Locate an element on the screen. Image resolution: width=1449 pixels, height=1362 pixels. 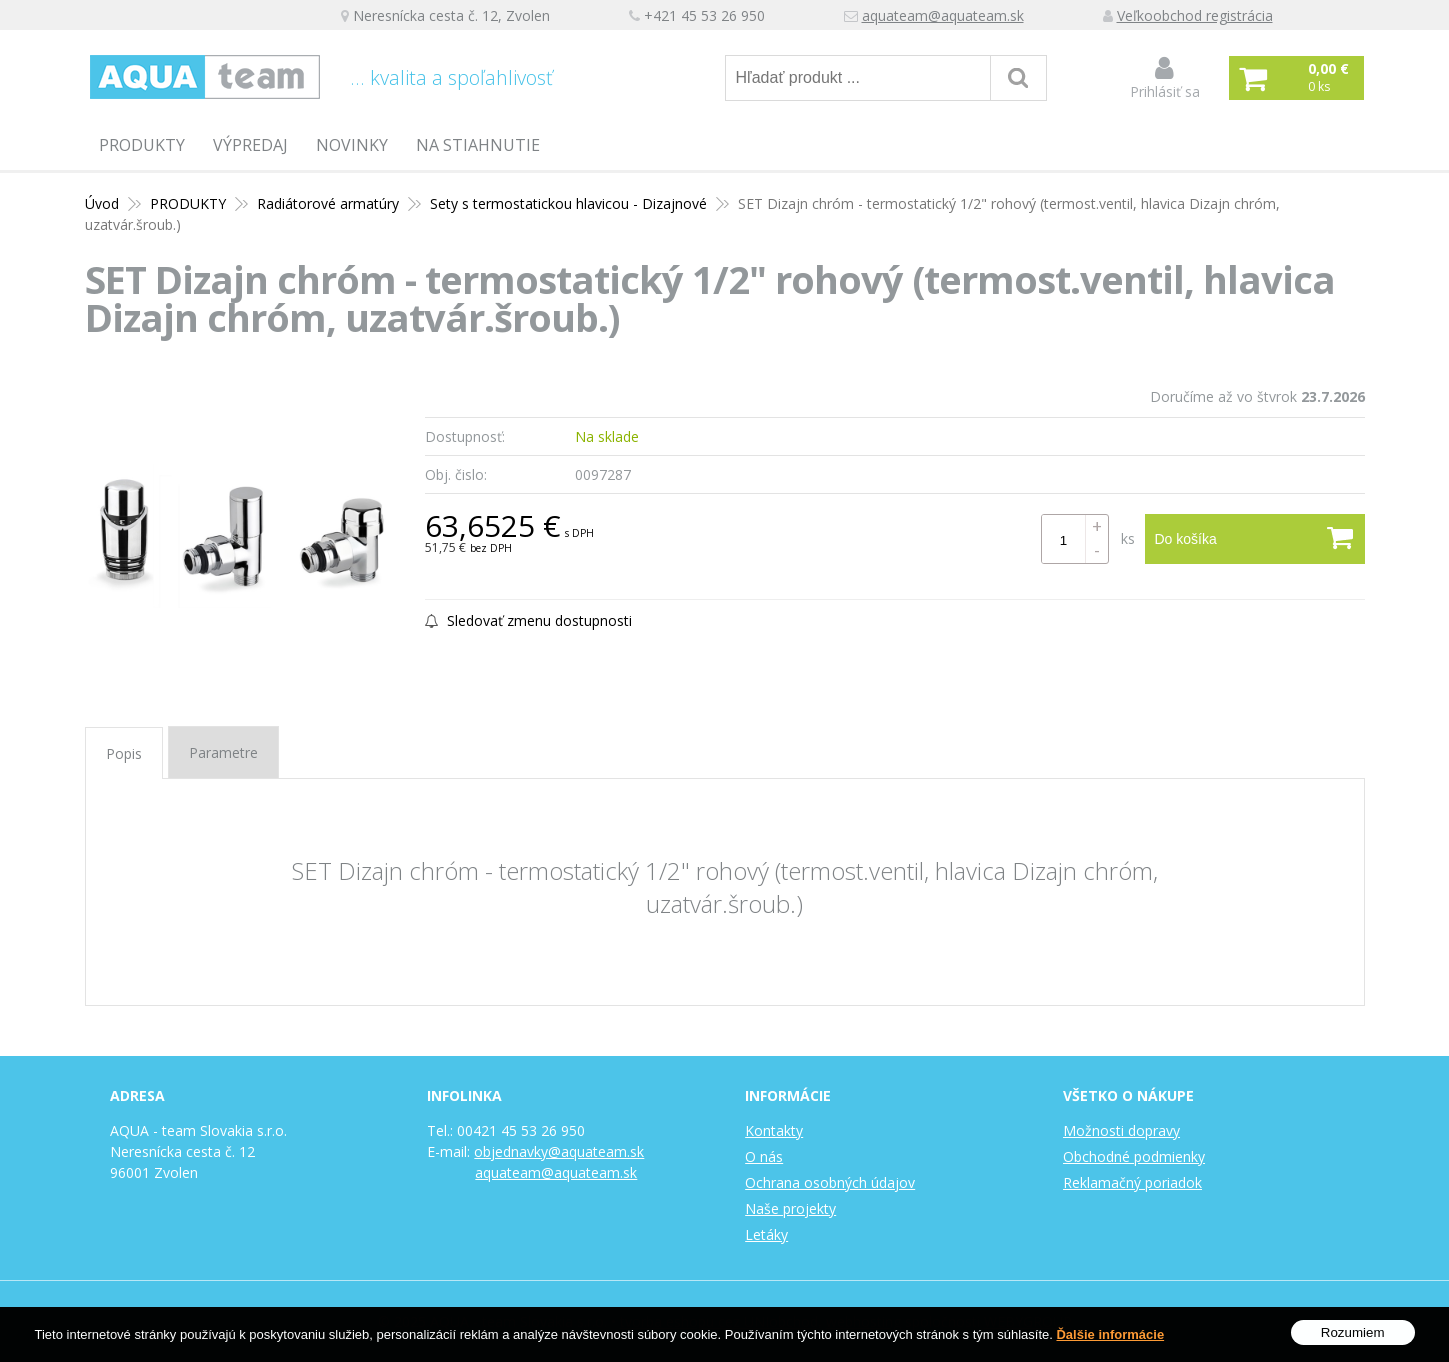
Možnosti dopravy is located at coordinates (1121, 1130).